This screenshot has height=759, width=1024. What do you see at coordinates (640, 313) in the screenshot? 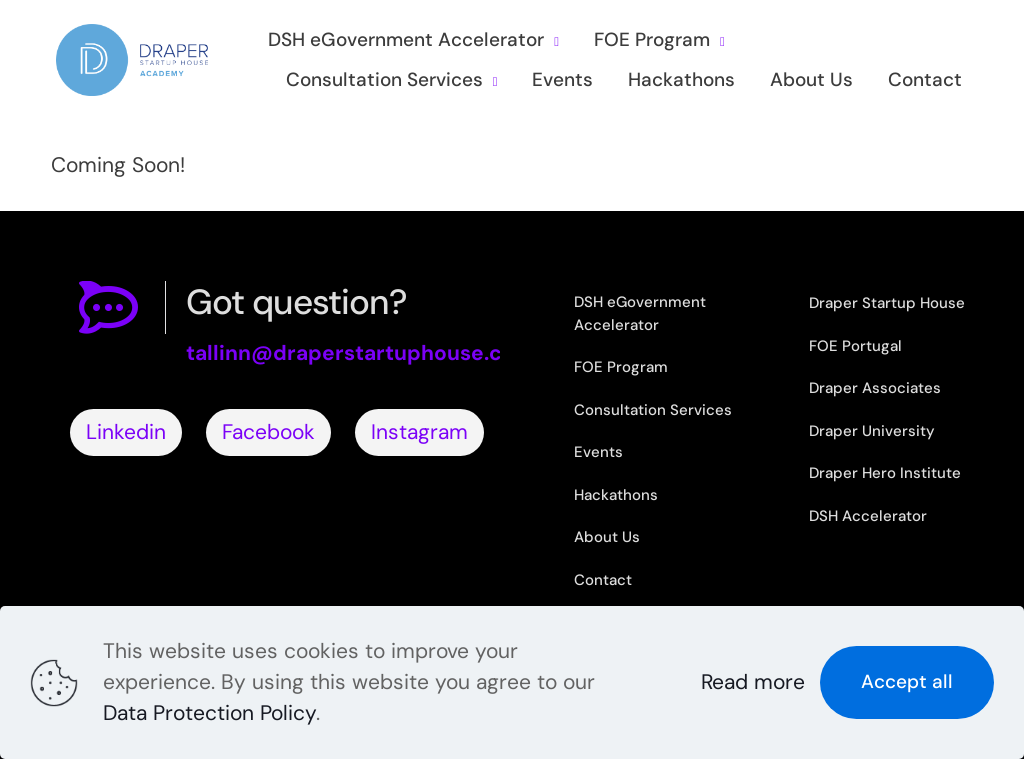
I see `DSH eGovernment Accelerator` at bounding box center [640, 313].